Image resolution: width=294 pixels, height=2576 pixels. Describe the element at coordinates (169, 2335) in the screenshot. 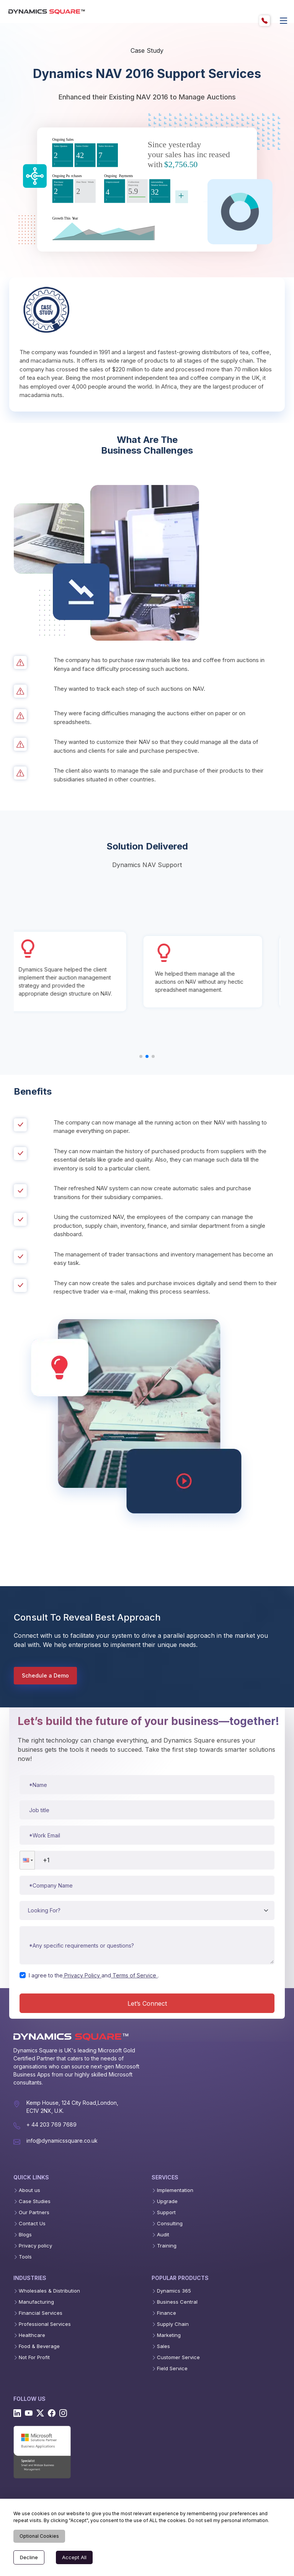

I see `Marketing` at that location.